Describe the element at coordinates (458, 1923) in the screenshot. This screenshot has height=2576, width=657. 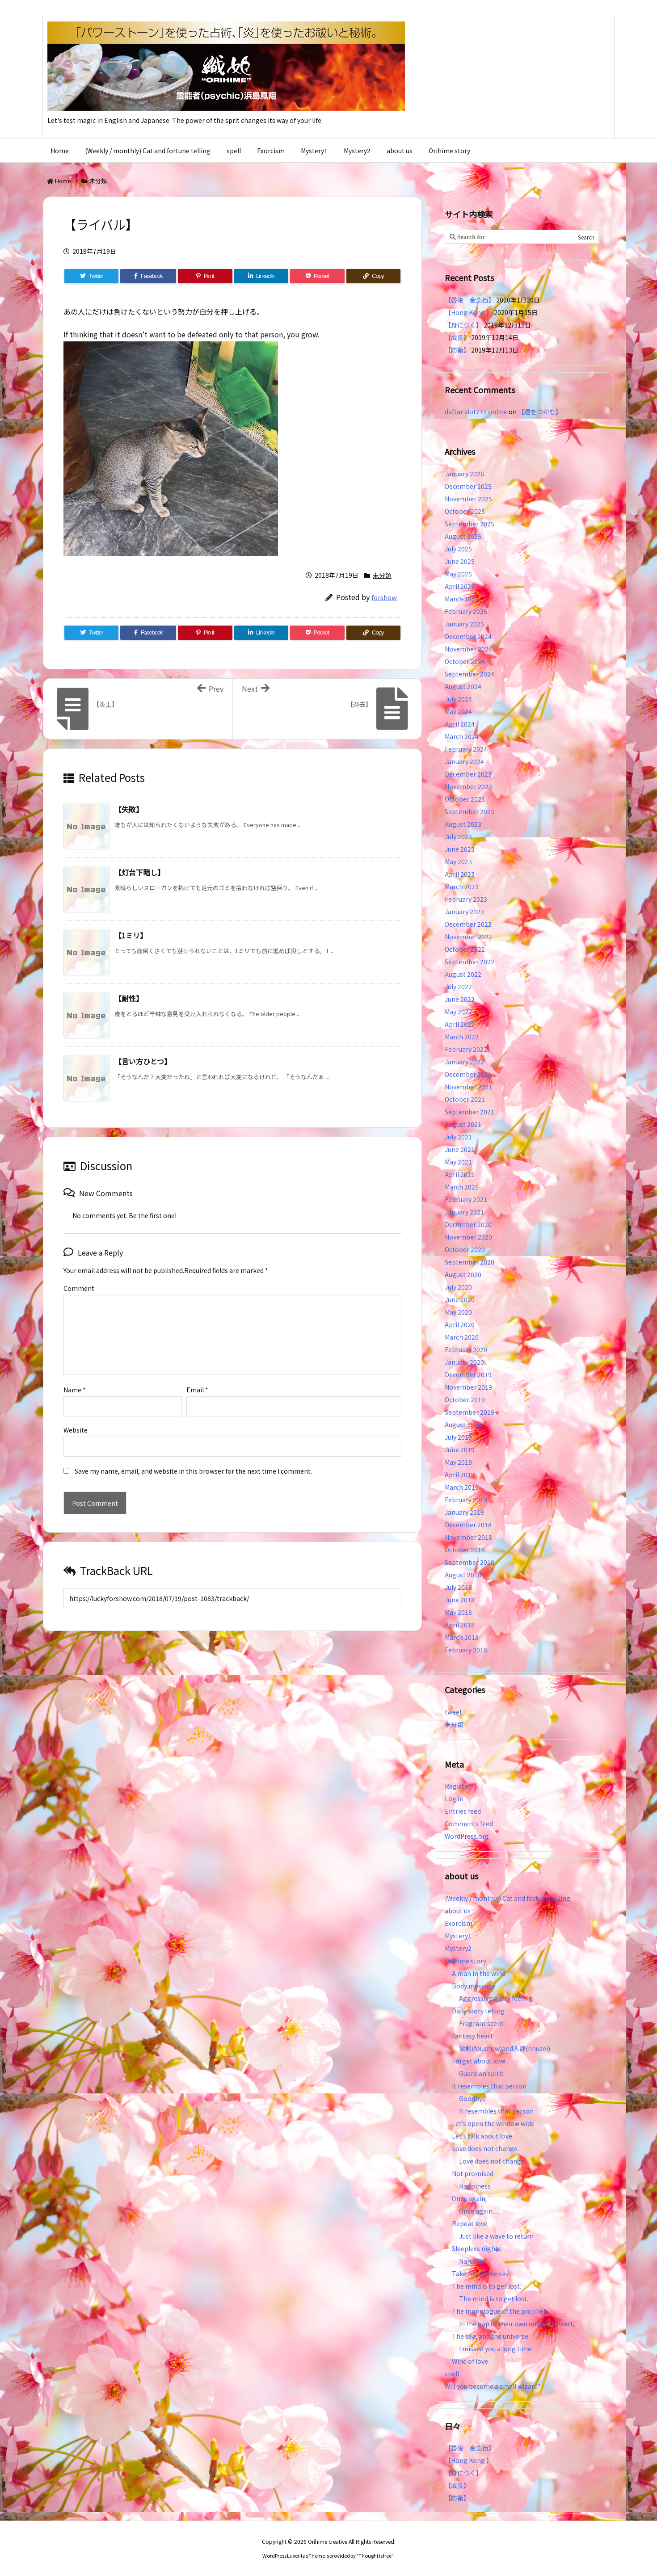
I see `Exorcism` at that location.